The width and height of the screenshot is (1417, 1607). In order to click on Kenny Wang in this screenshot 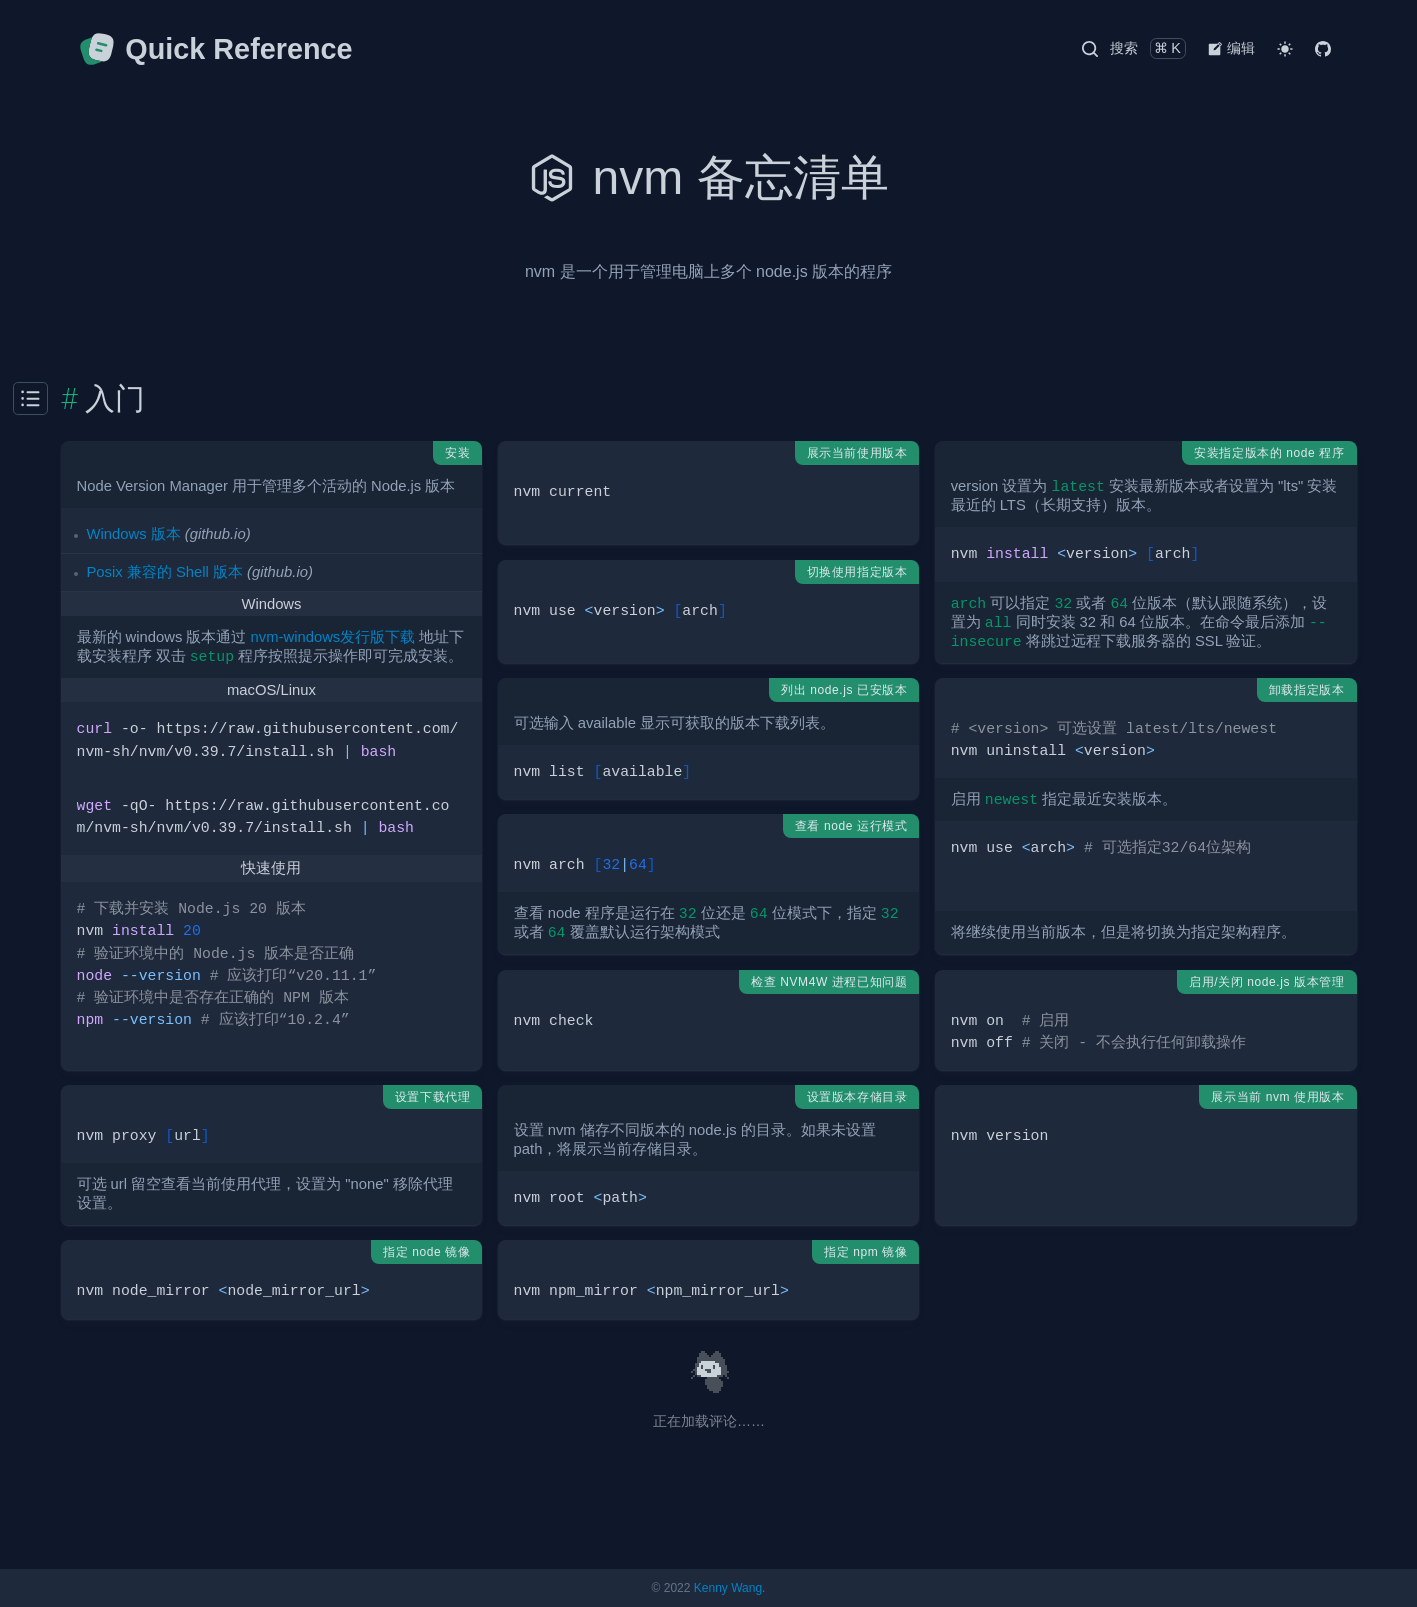, I will do `click(728, 1588)`.